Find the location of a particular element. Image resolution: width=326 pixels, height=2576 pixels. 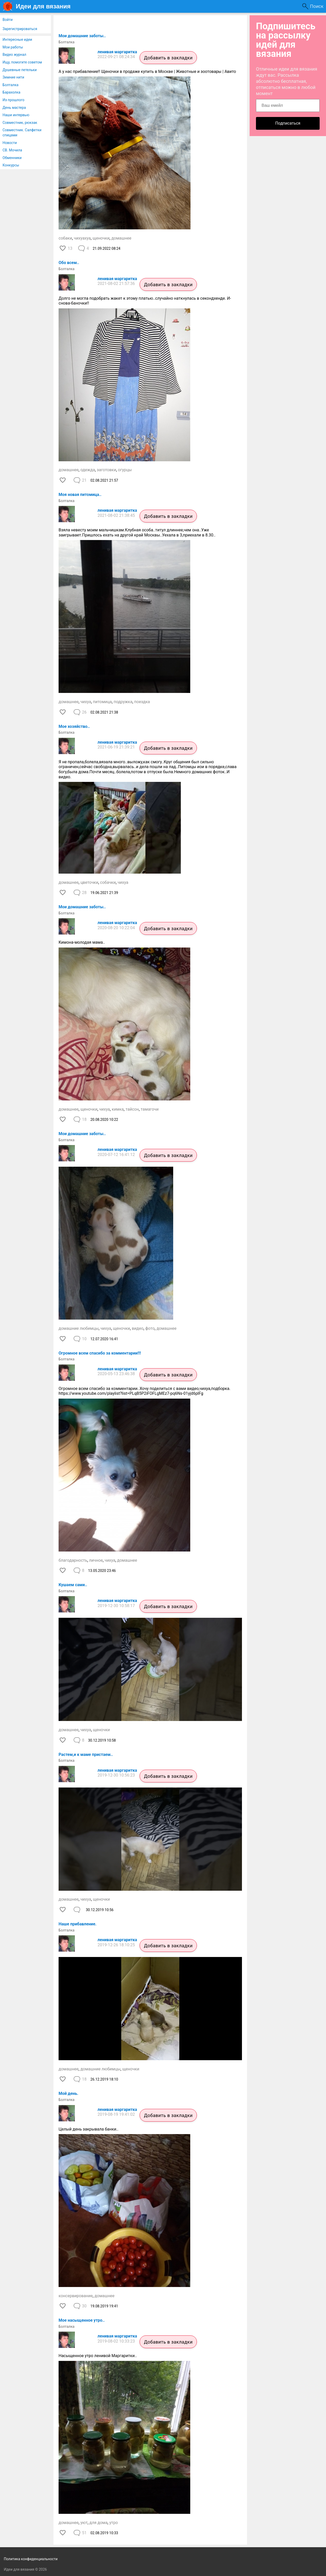

Наши интервью is located at coordinates (16, 115).